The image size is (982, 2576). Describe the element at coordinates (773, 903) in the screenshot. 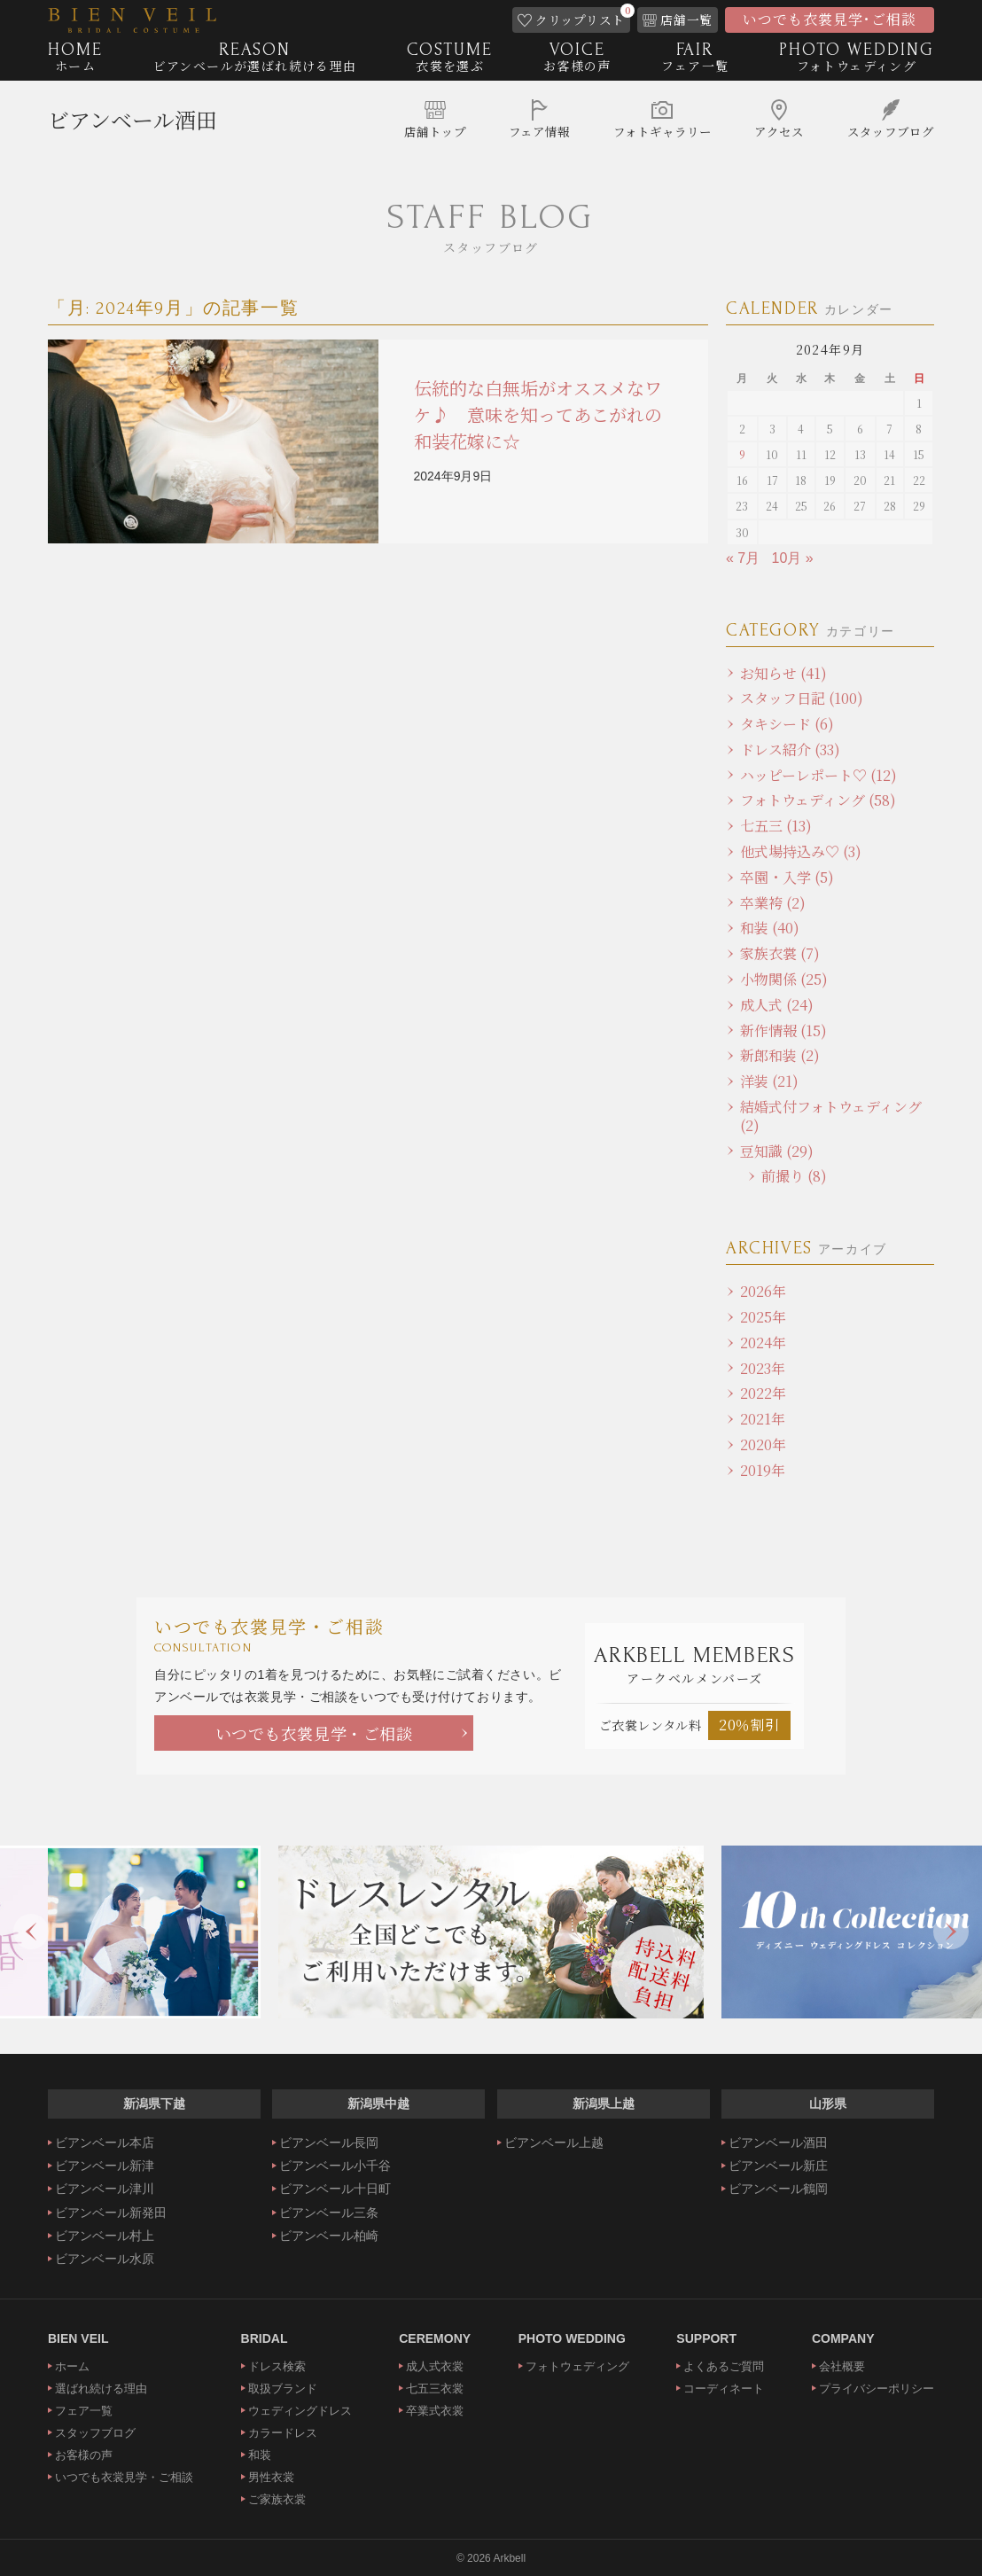

I see `卒業袴 (2)` at that location.